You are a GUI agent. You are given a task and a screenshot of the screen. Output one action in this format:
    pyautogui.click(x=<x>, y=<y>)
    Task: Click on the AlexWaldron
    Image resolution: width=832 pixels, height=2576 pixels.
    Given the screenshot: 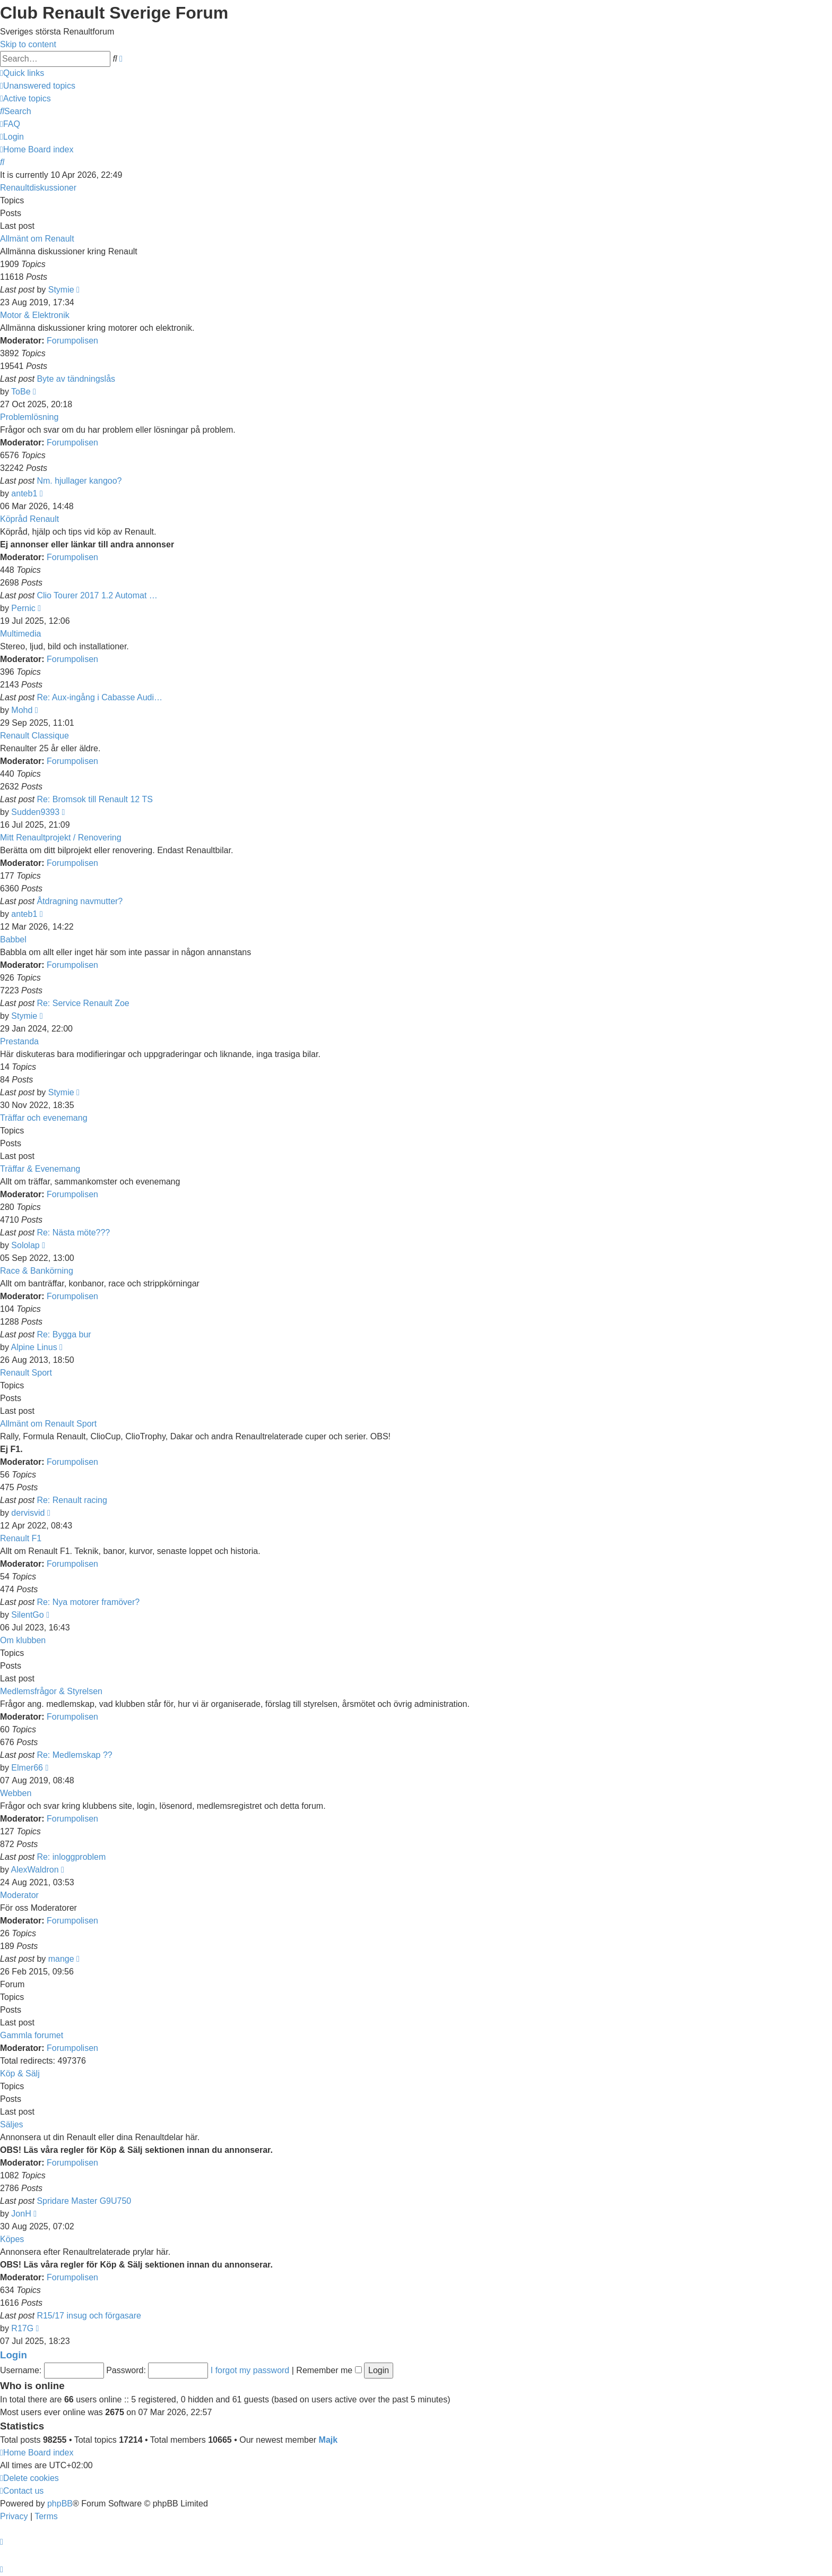 What is the action you would take?
    pyautogui.click(x=34, y=1869)
    